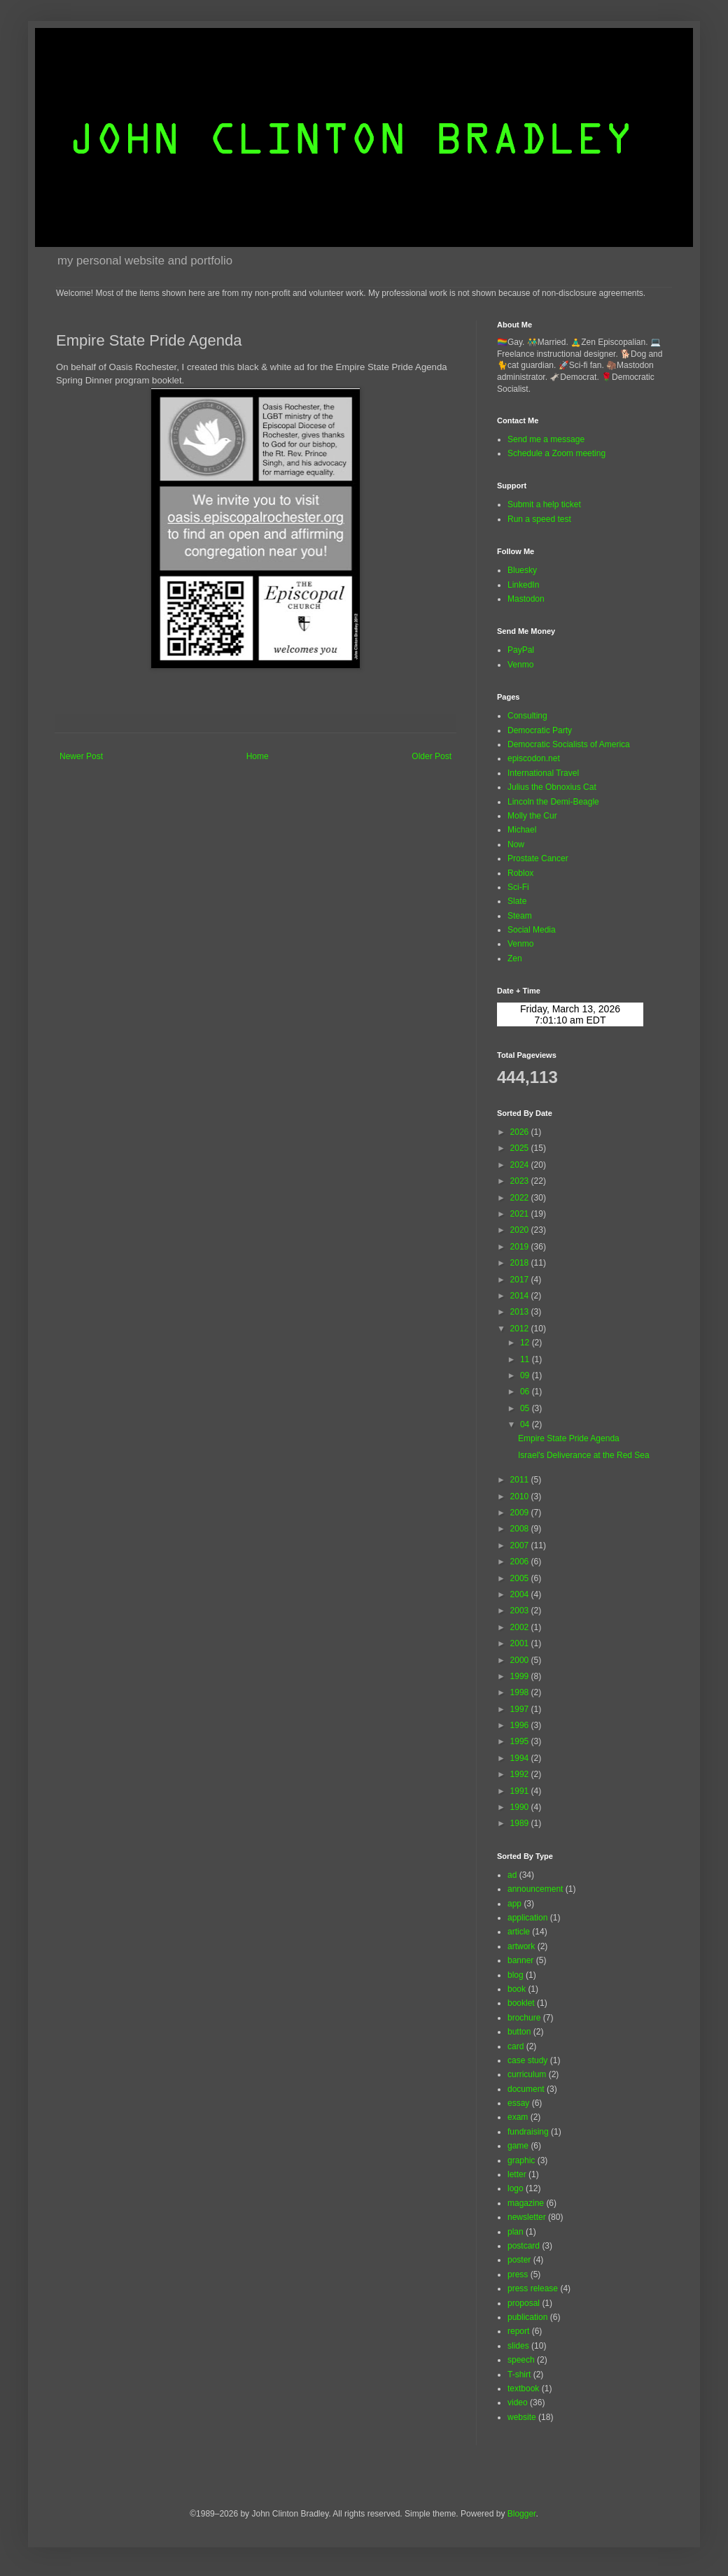  Describe the element at coordinates (556, 453) in the screenshot. I see `Schedule a Zoom meeting` at that location.